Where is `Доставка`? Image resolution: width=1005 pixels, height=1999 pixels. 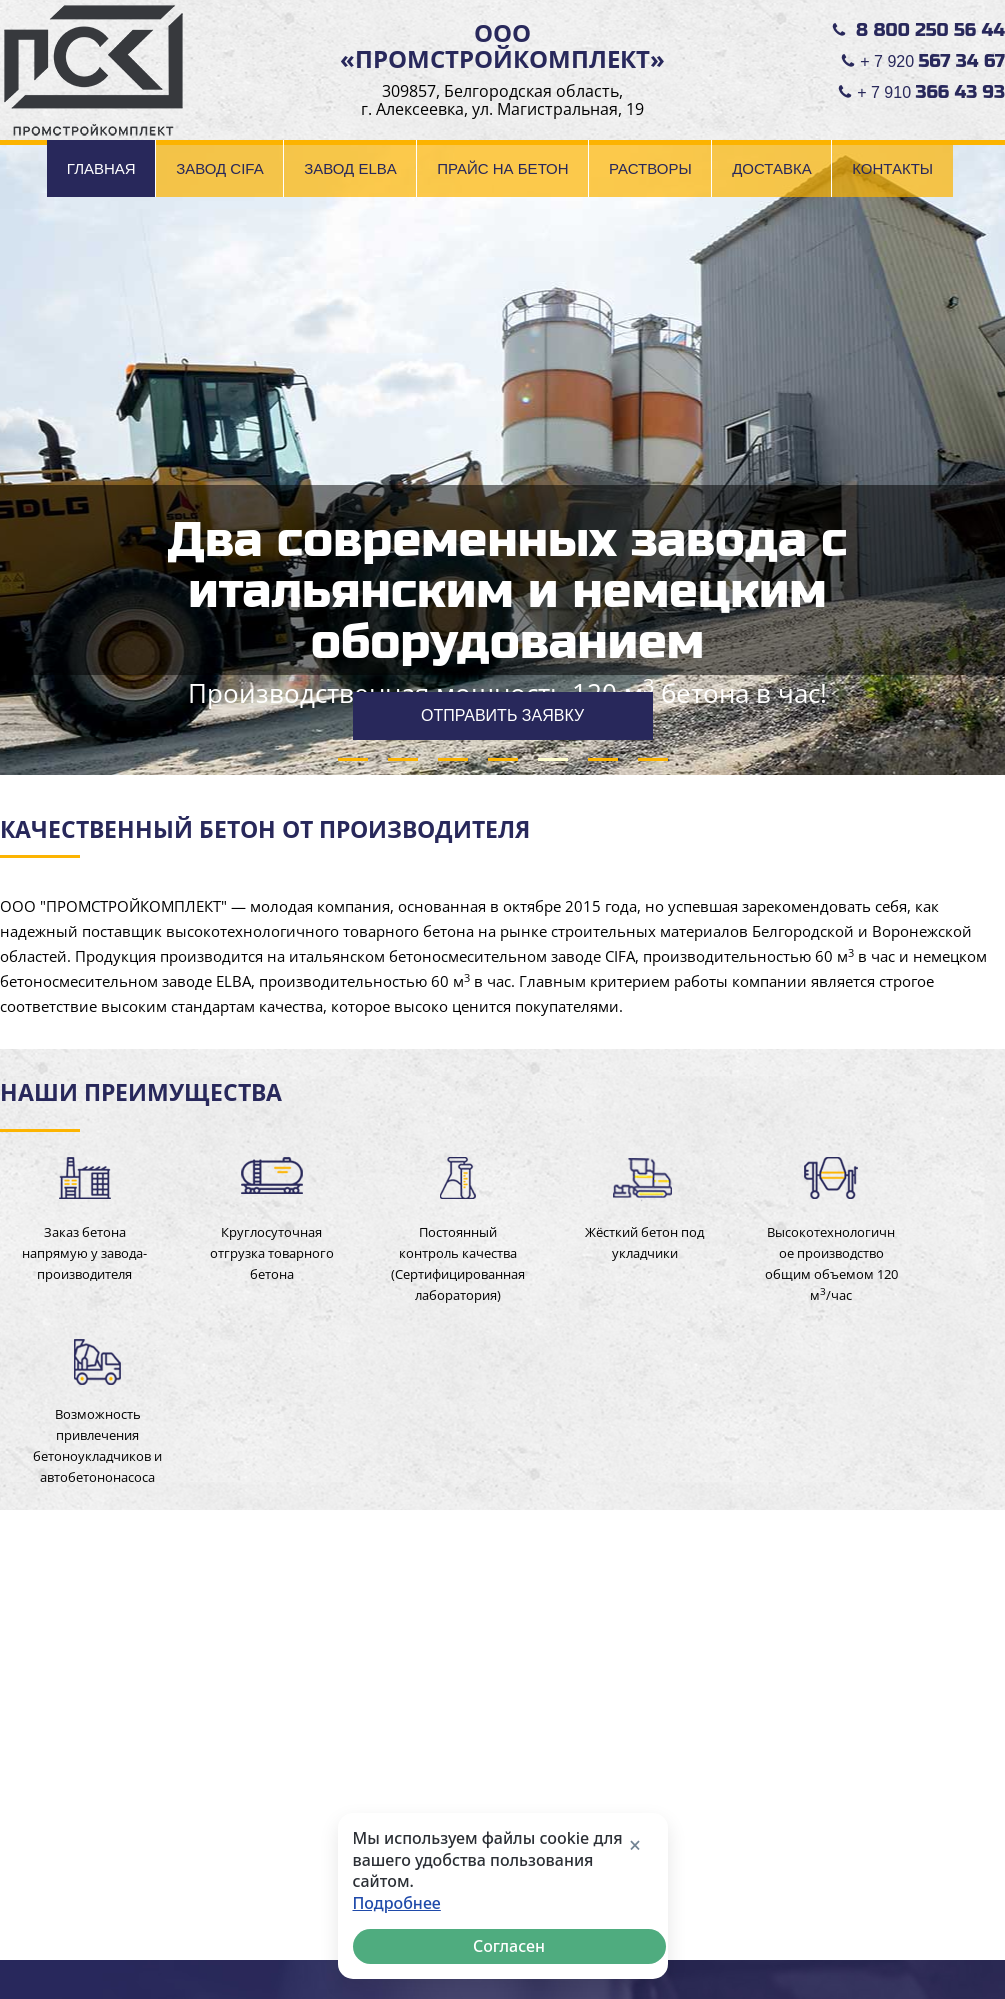
Доставка is located at coordinates (772, 168).